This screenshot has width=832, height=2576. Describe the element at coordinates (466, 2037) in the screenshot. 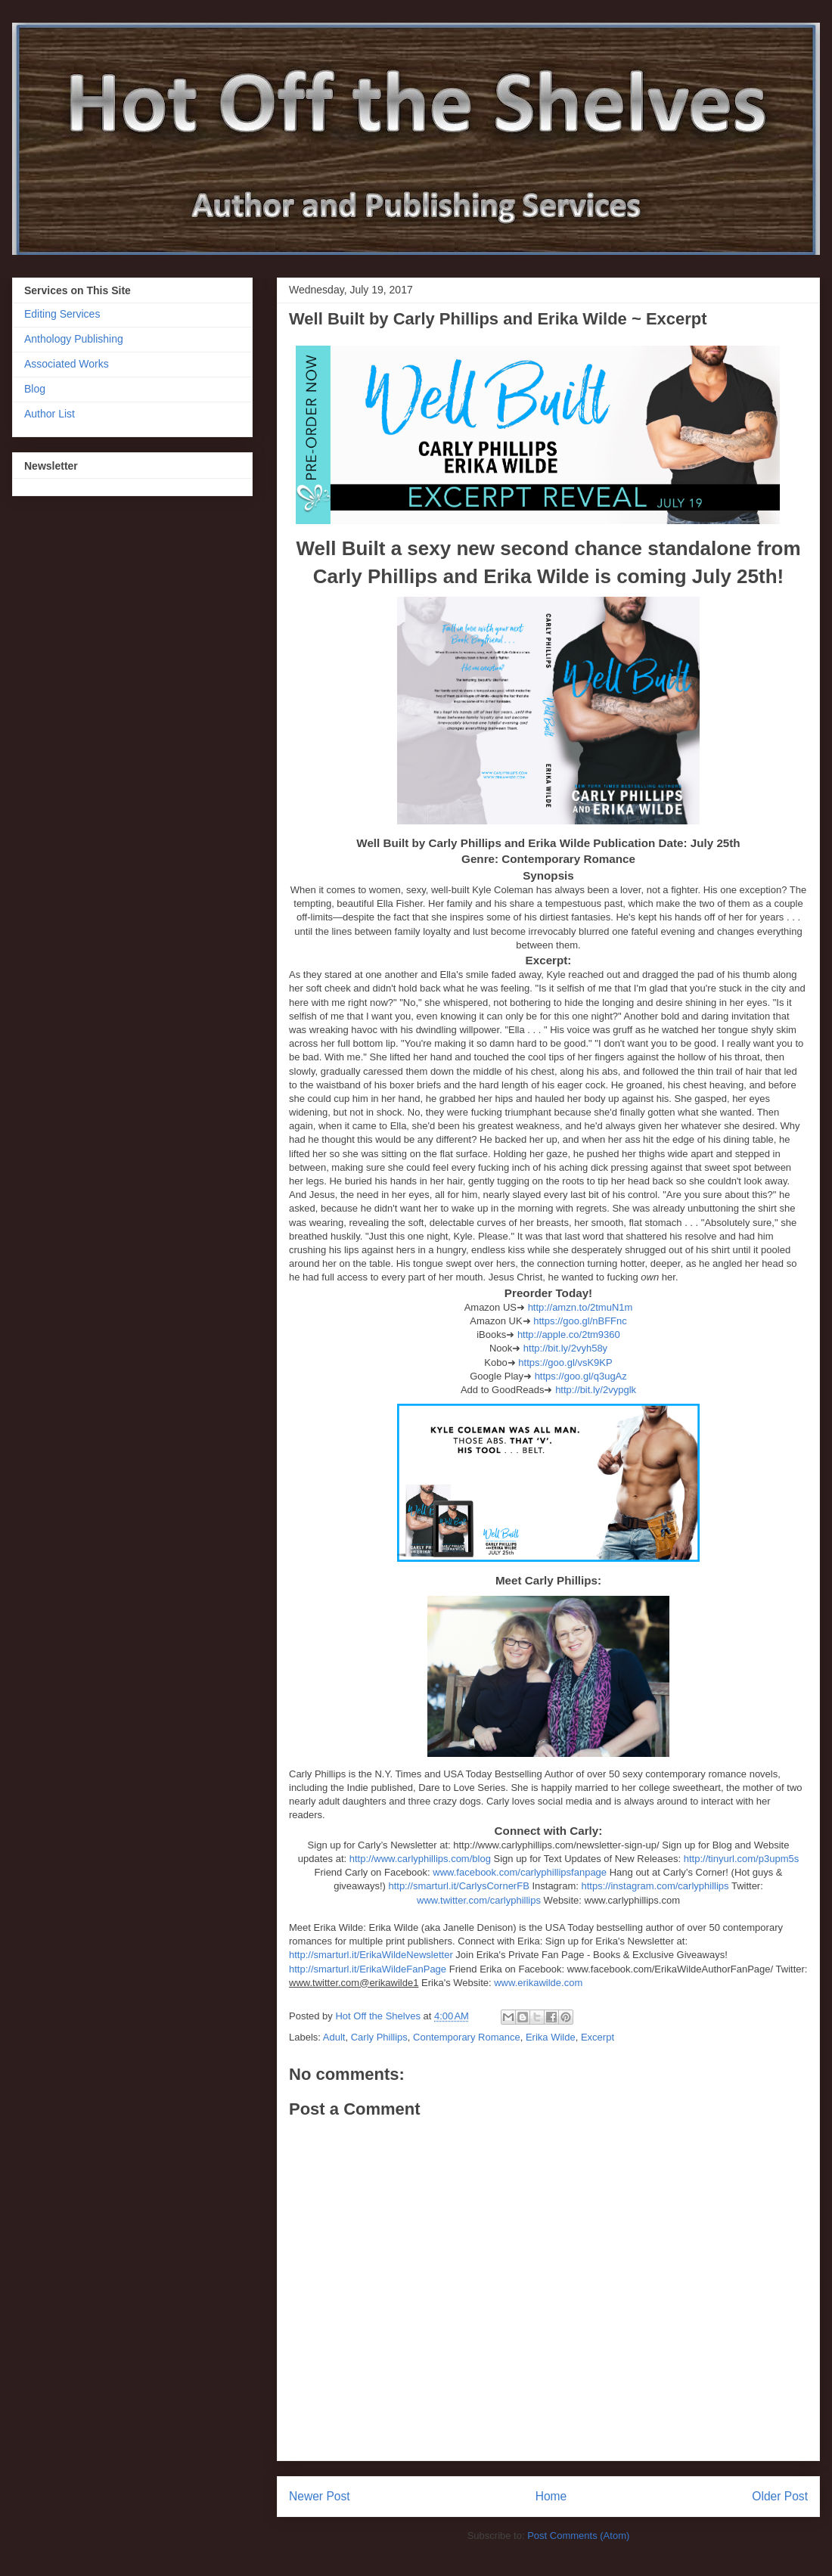

I see `Contemporary Romance` at that location.